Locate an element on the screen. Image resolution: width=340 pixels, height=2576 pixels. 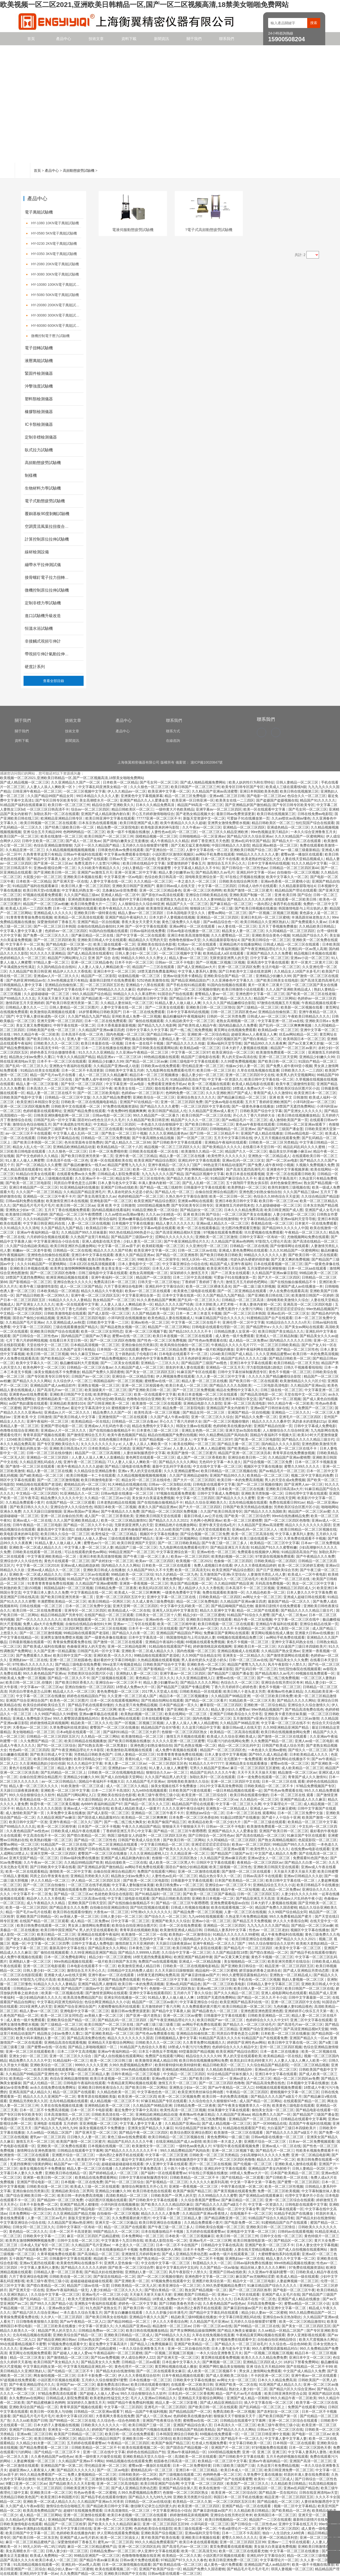
亚洲国产精品免费在线观看 is located at coordinates (84, 1111).